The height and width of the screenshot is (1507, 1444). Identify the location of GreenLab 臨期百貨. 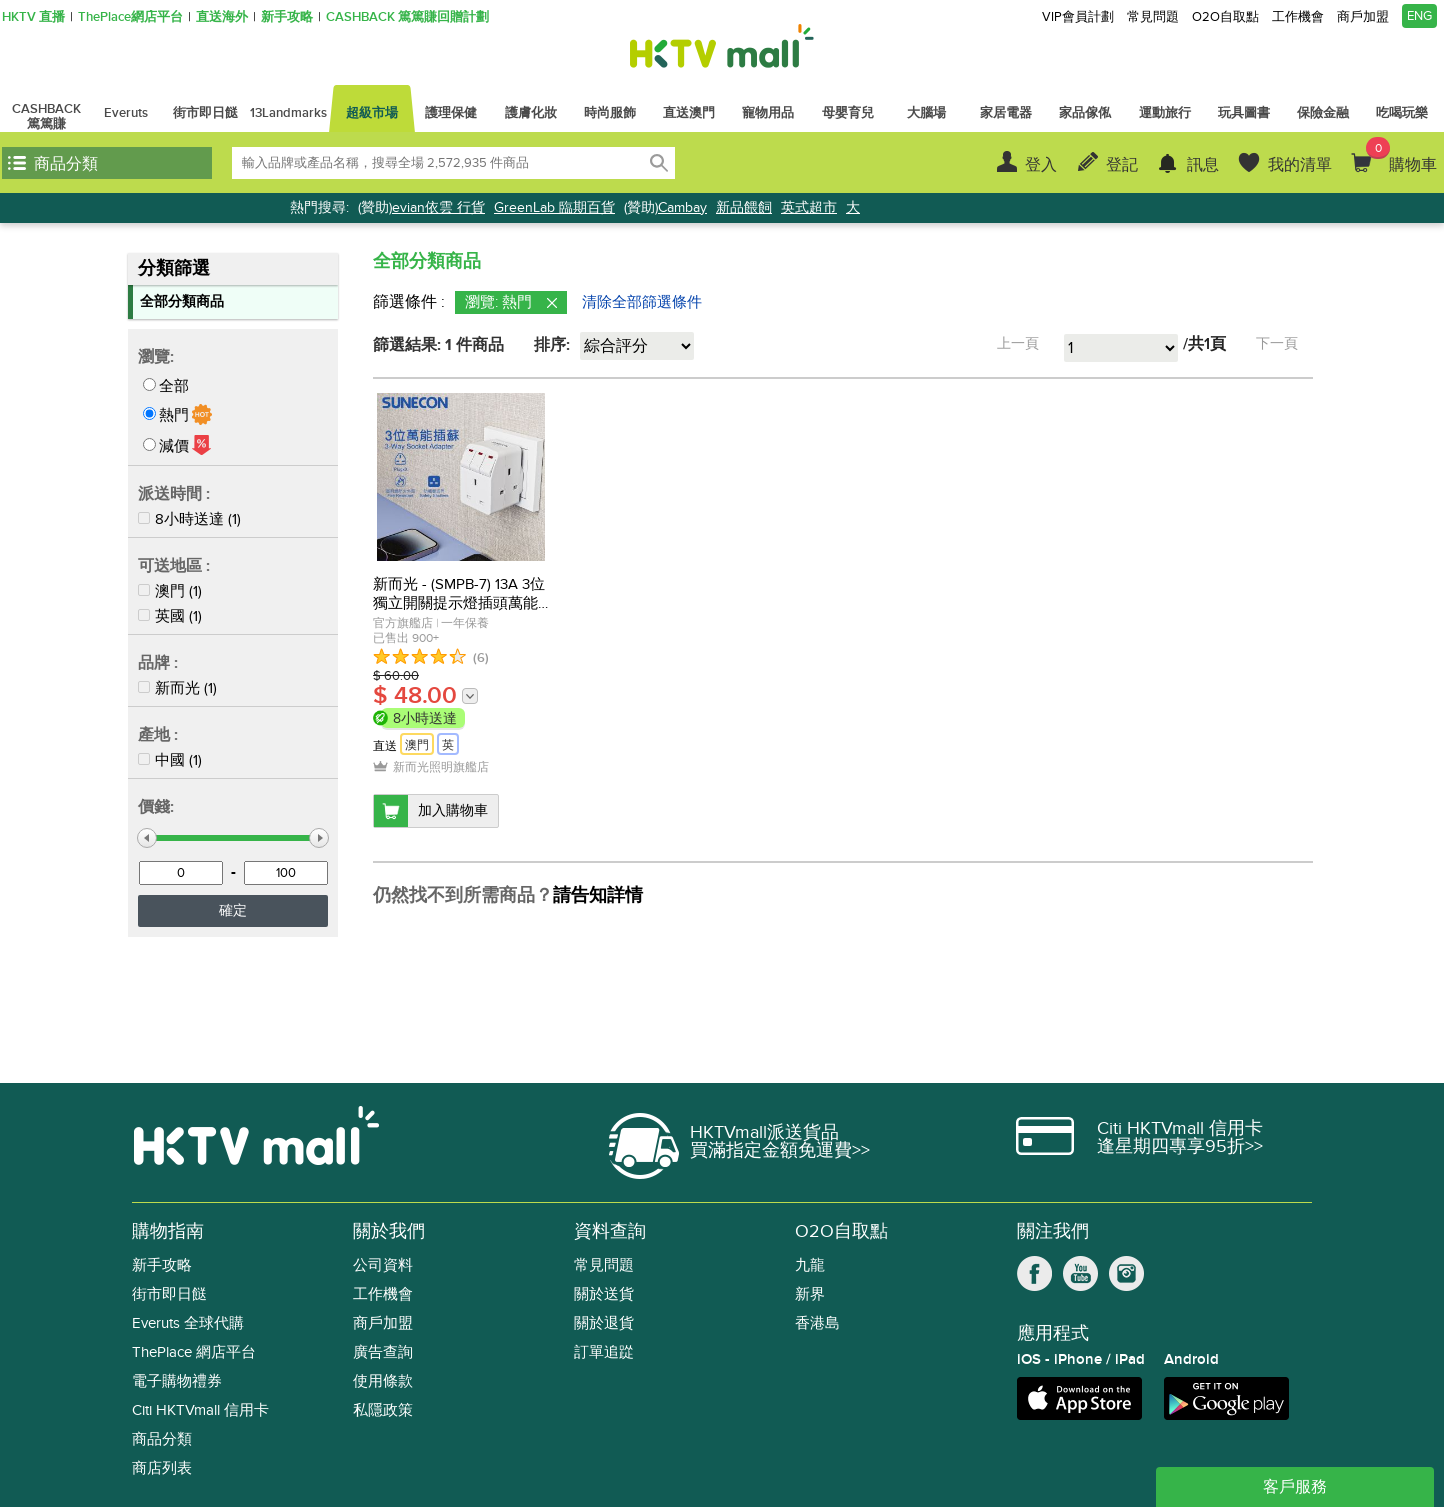
(554, 207).